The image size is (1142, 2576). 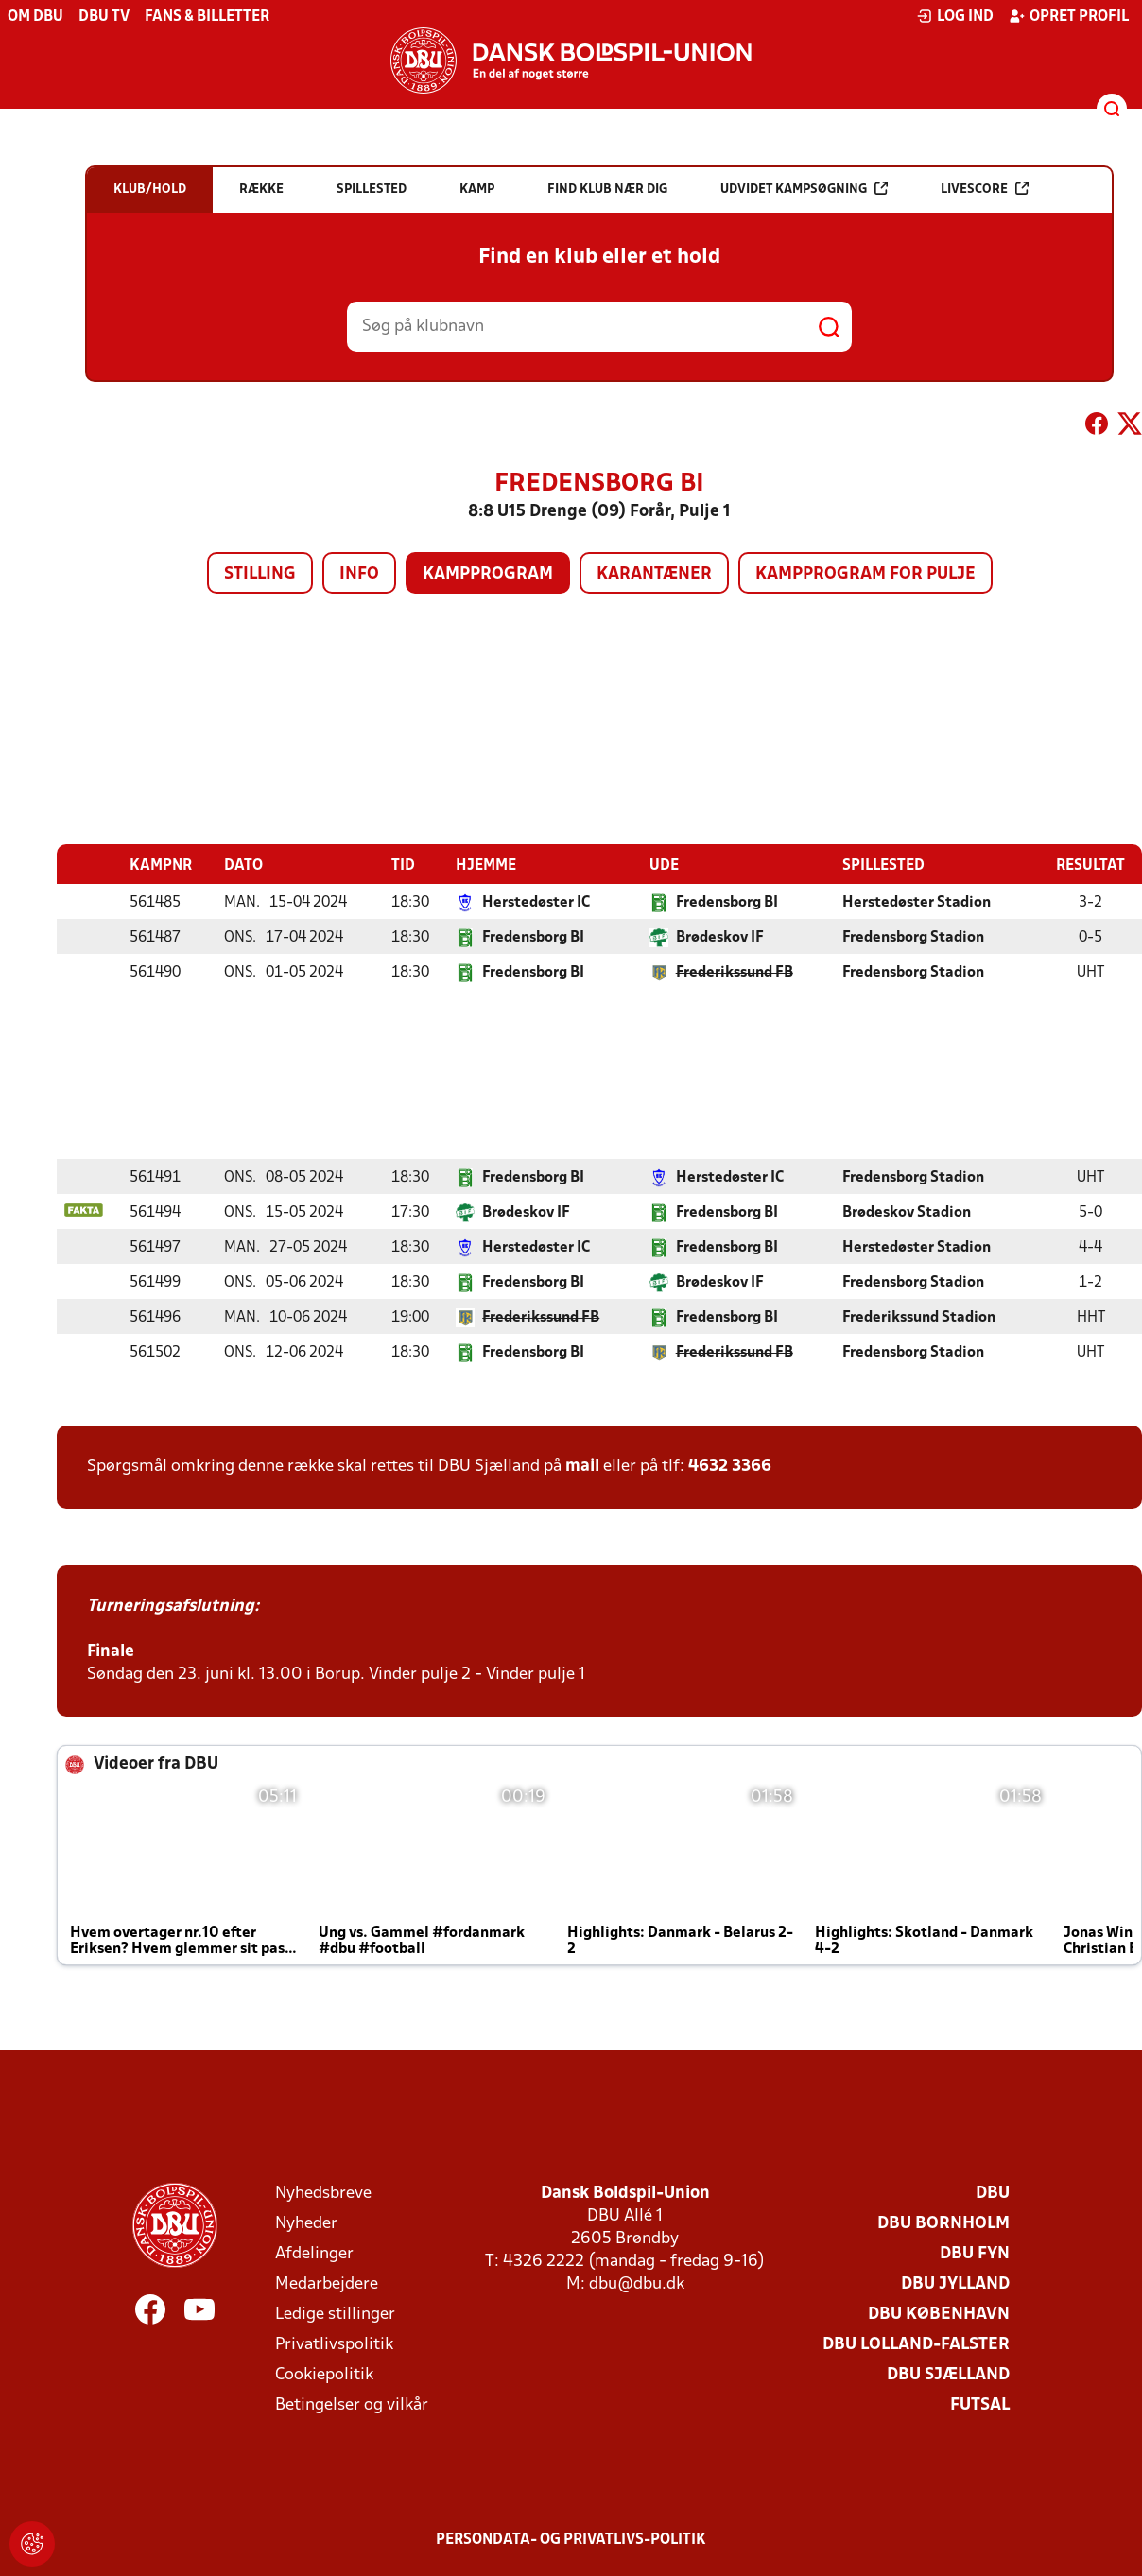 I want to click on DBU, so click(x=993, y=2193).